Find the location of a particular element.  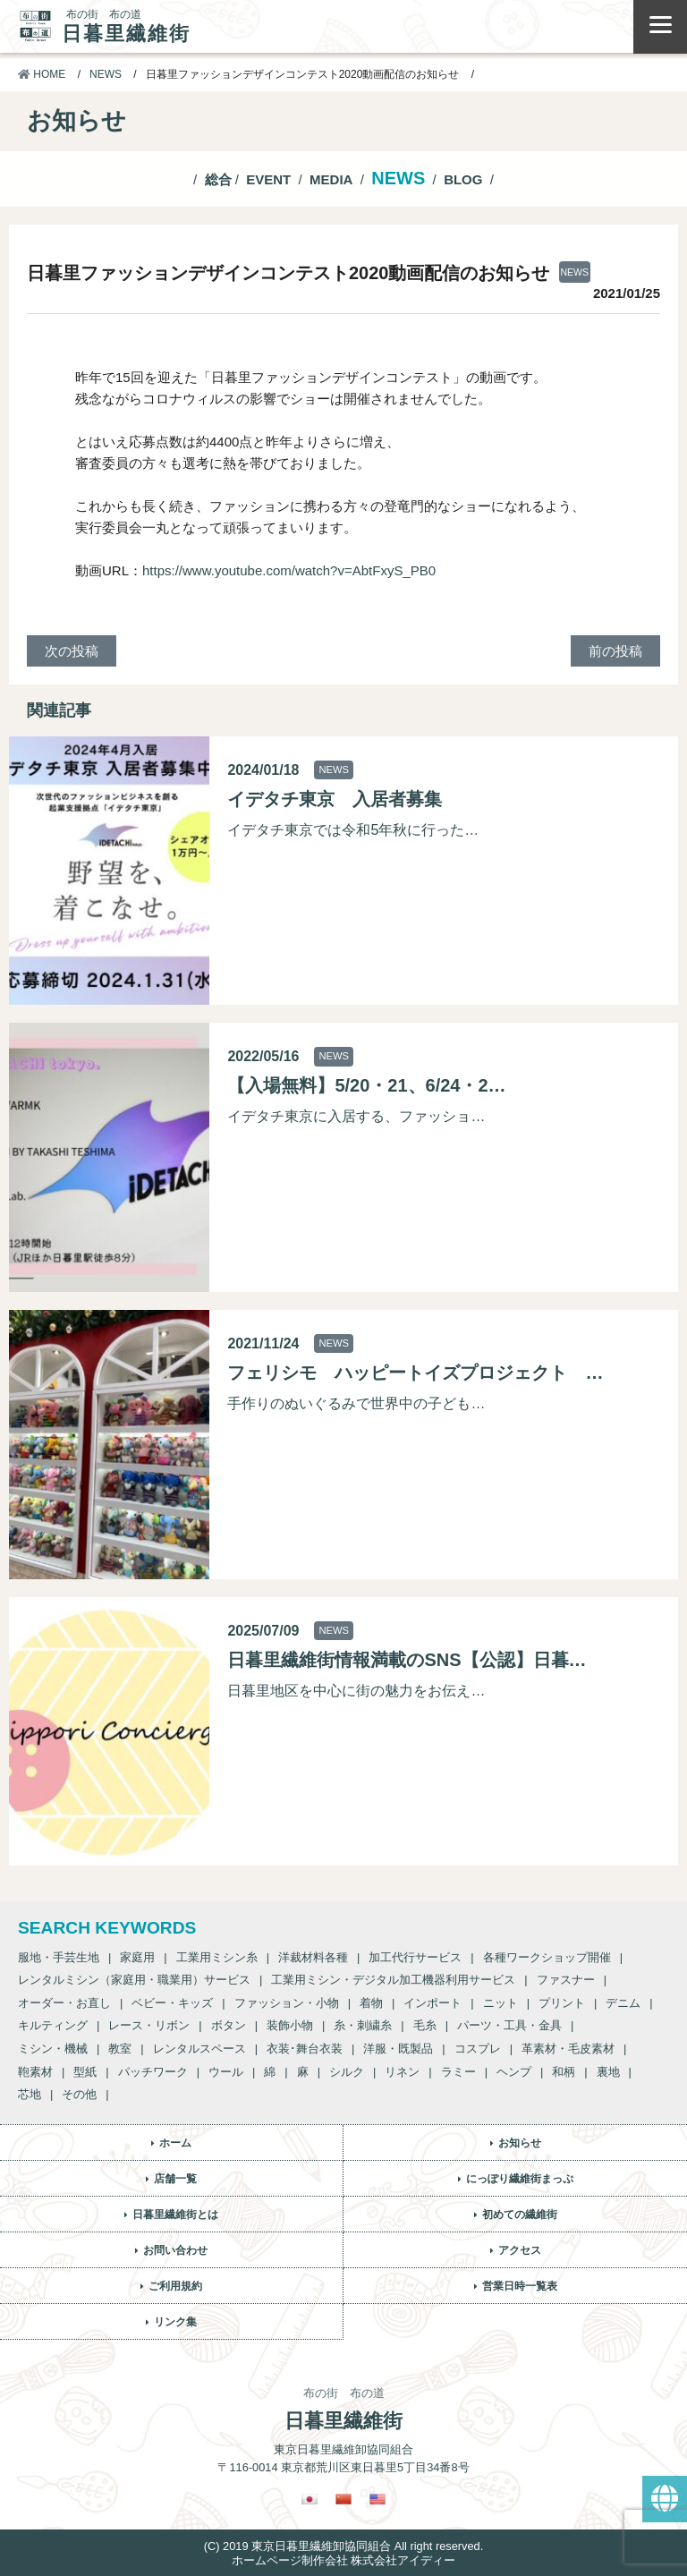

糸・刺繍糸 is located at coordinates (363, 2025).